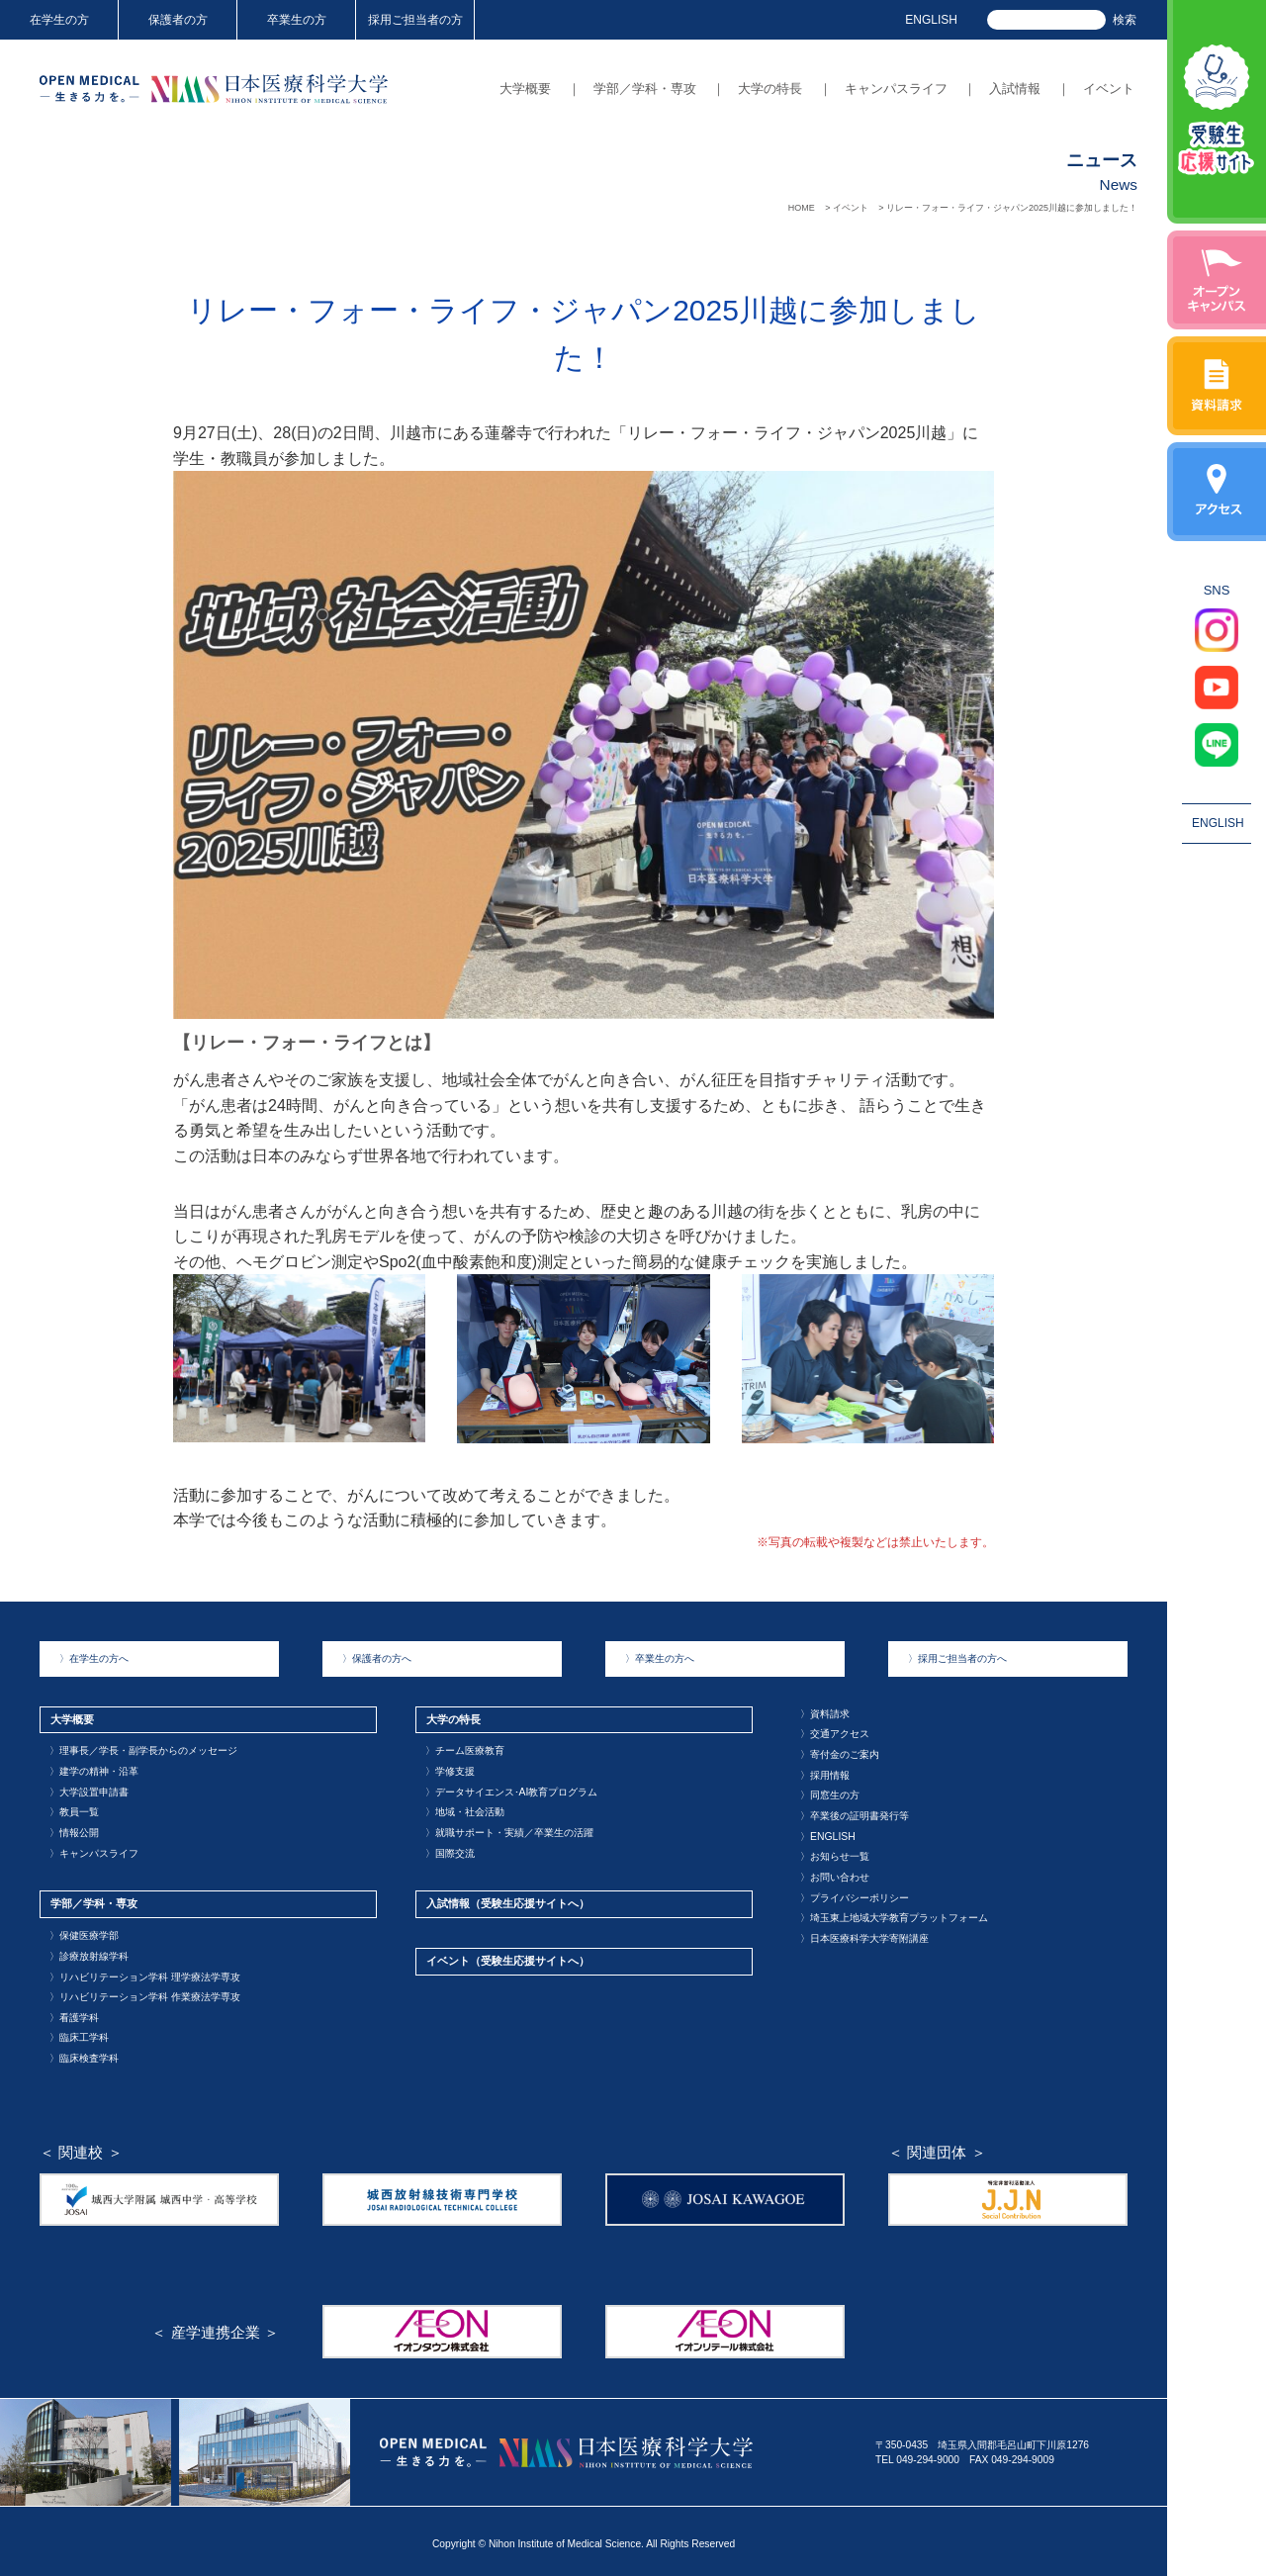  What do you see at coordinates (957, 1658) in the screenshot?
I see `採用ご担当者の方へ` at bounding box center [957, 1658].